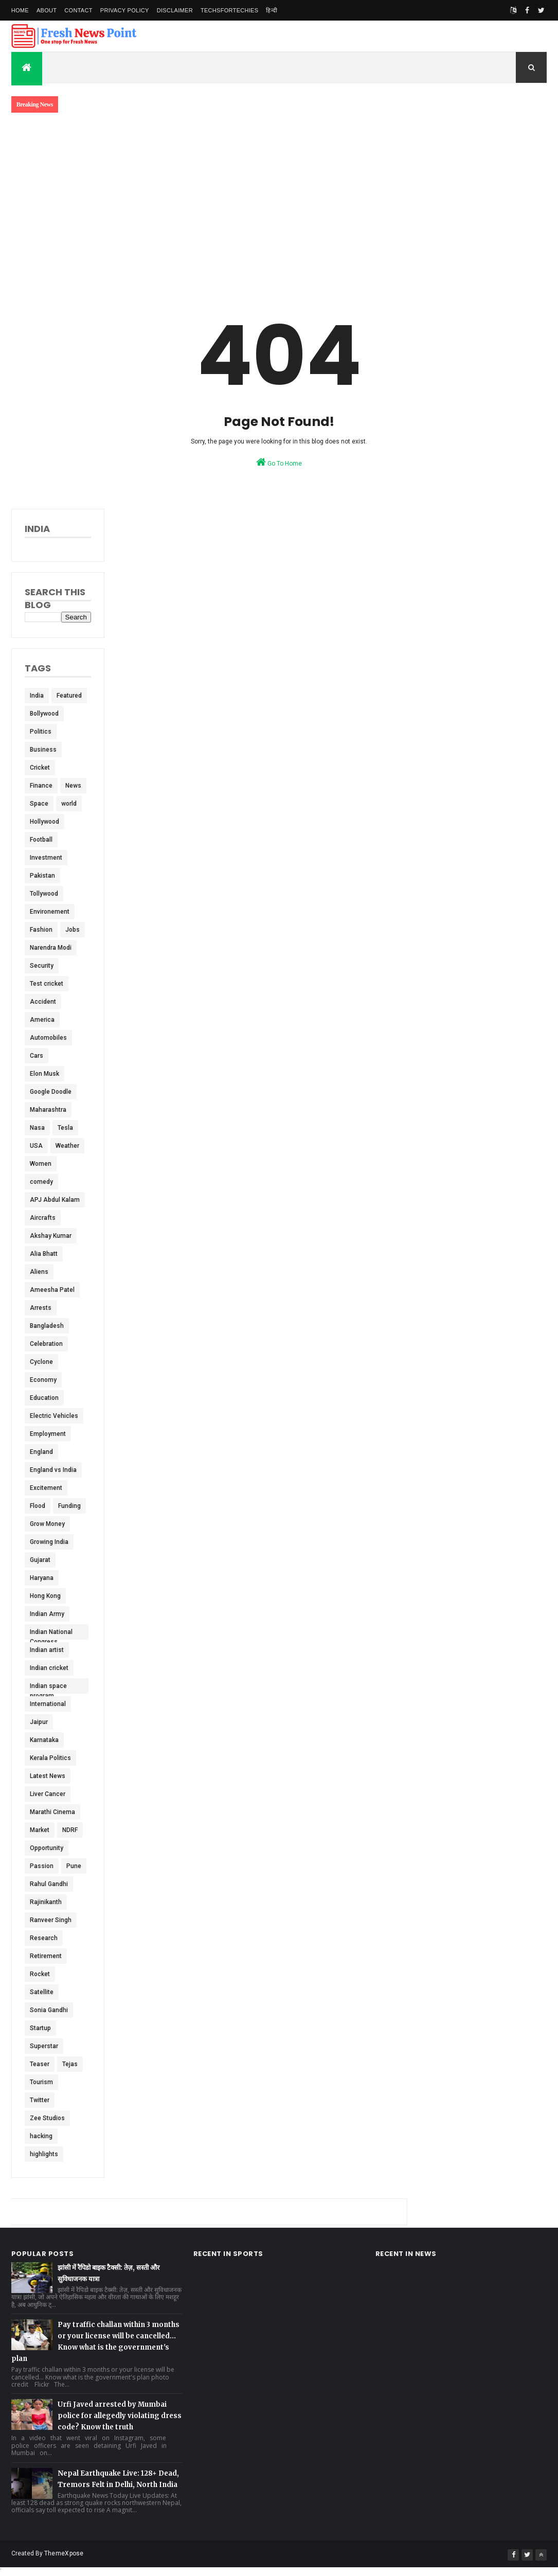 The image size is (558, 2576). I want to click on Disclaimer, so click(175, 10).